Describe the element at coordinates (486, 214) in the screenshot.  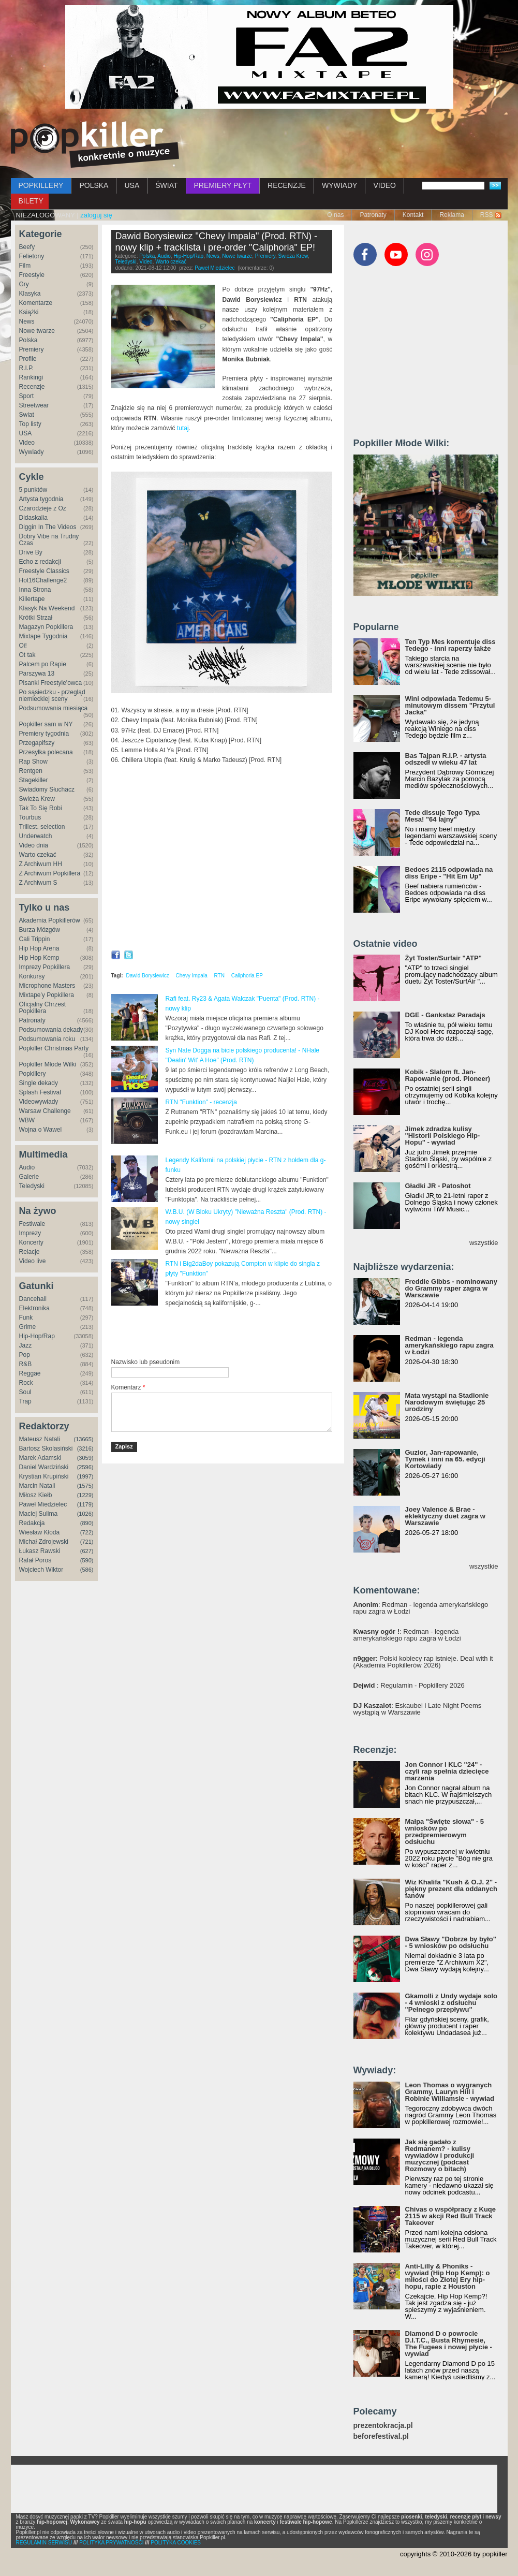
I see `RSS` at that location.